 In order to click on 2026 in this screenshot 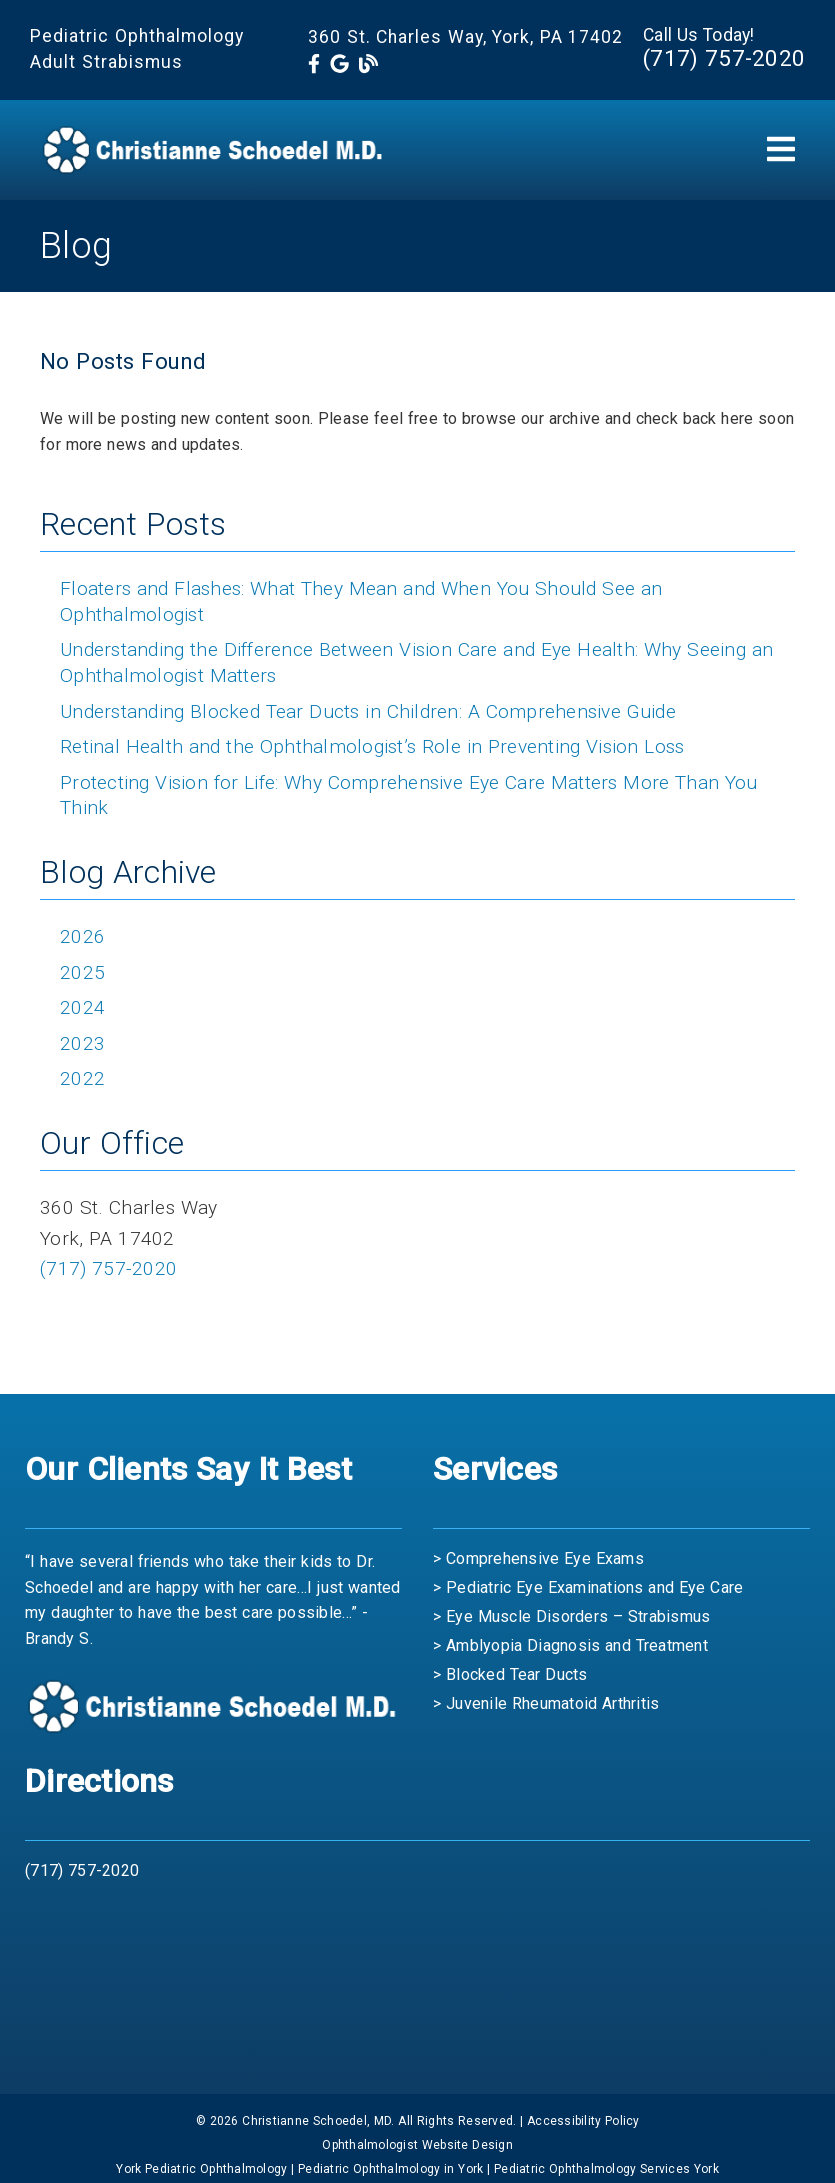, I will do `click(82, 936)`.